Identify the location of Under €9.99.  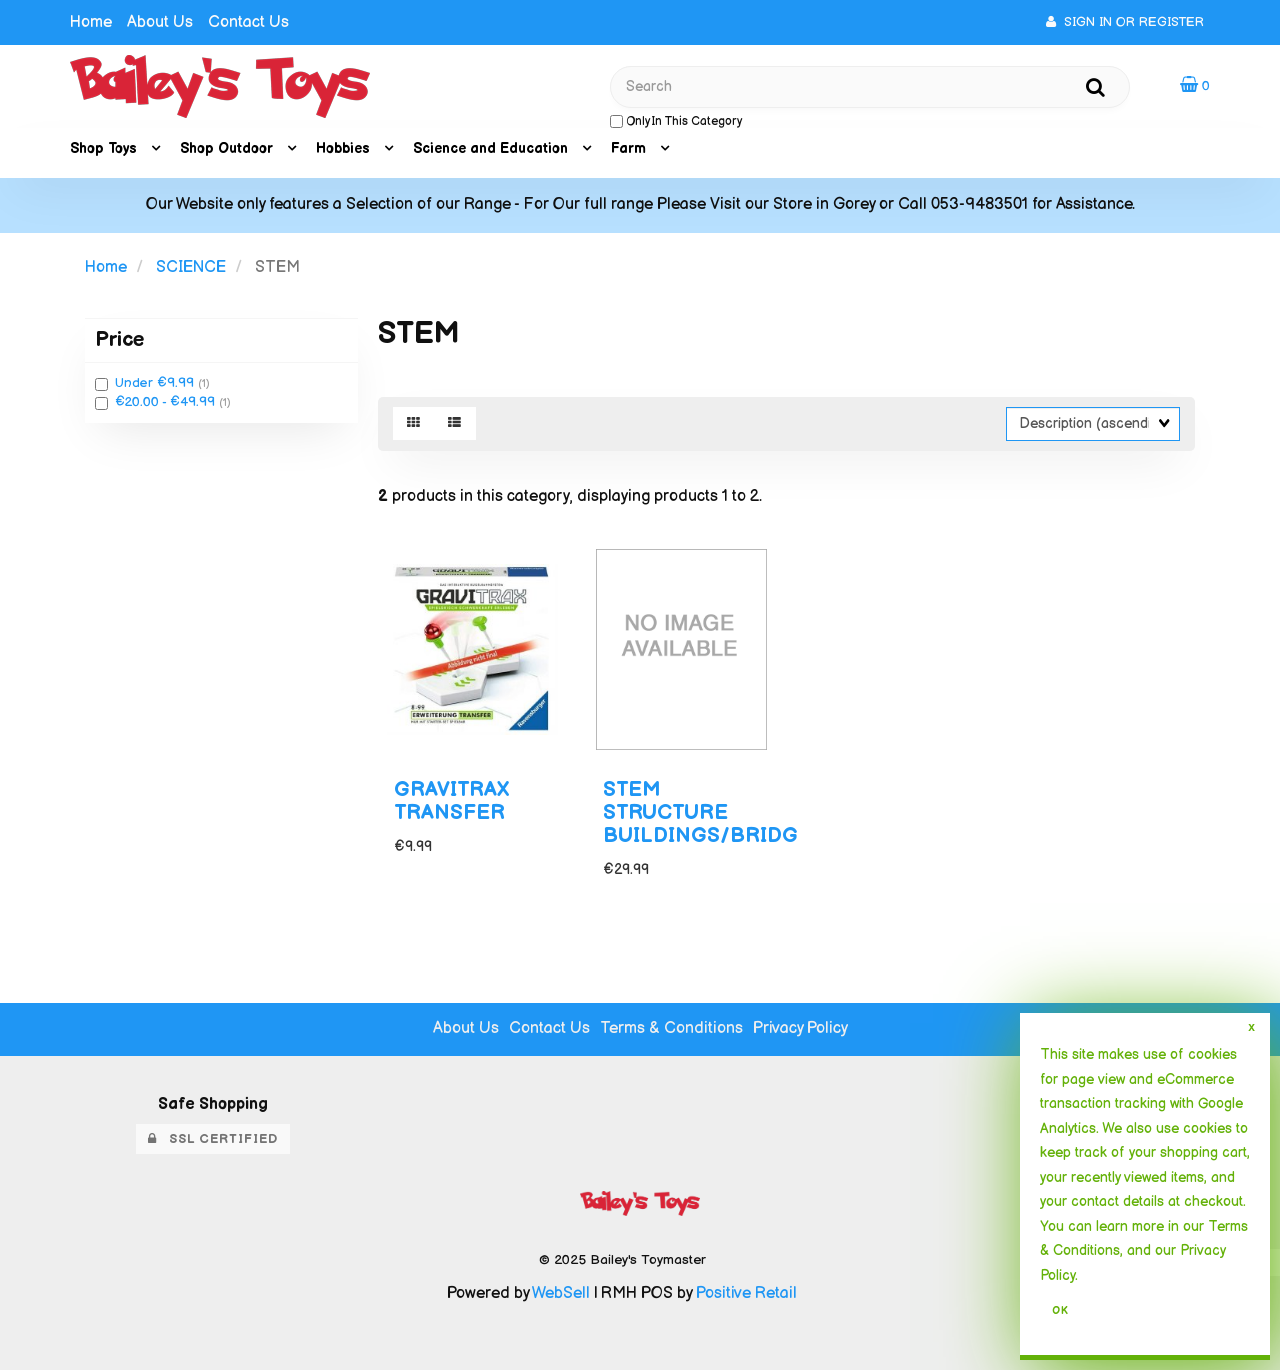
(156, 383).